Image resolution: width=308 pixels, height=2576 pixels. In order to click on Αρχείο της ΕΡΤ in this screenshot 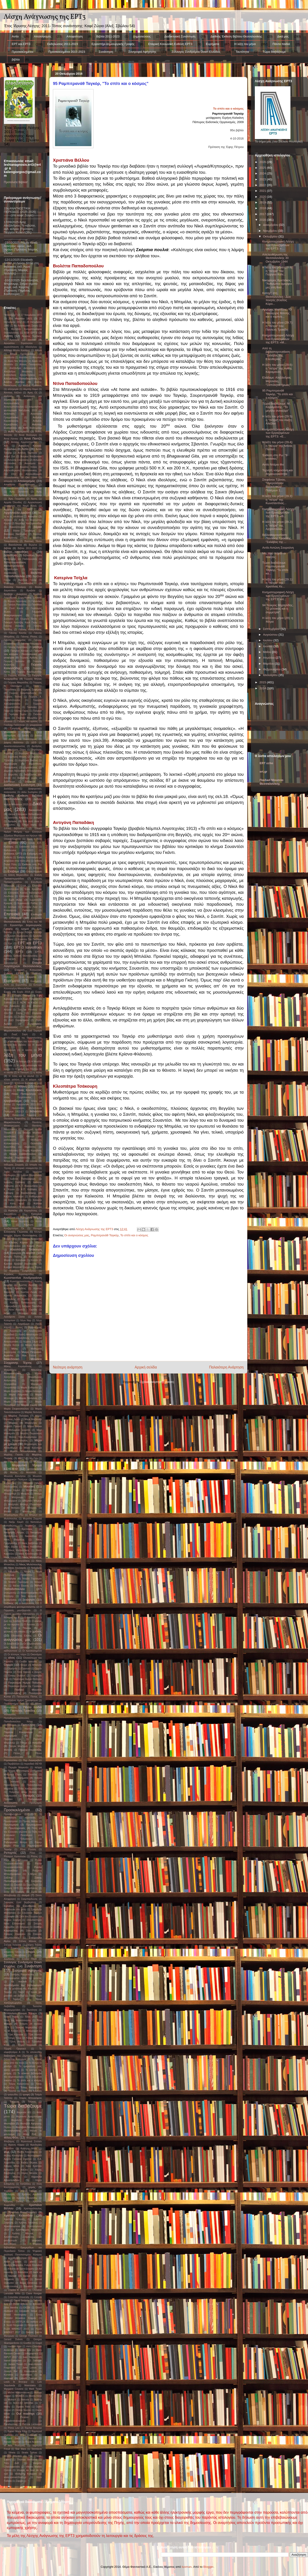, I will do `click(18, 509)`.